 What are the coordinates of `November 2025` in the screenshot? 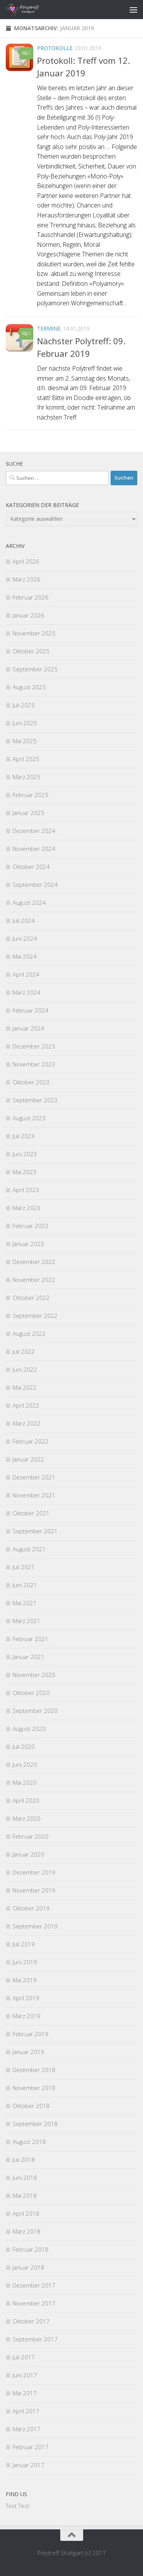 It's located at (34, 633).